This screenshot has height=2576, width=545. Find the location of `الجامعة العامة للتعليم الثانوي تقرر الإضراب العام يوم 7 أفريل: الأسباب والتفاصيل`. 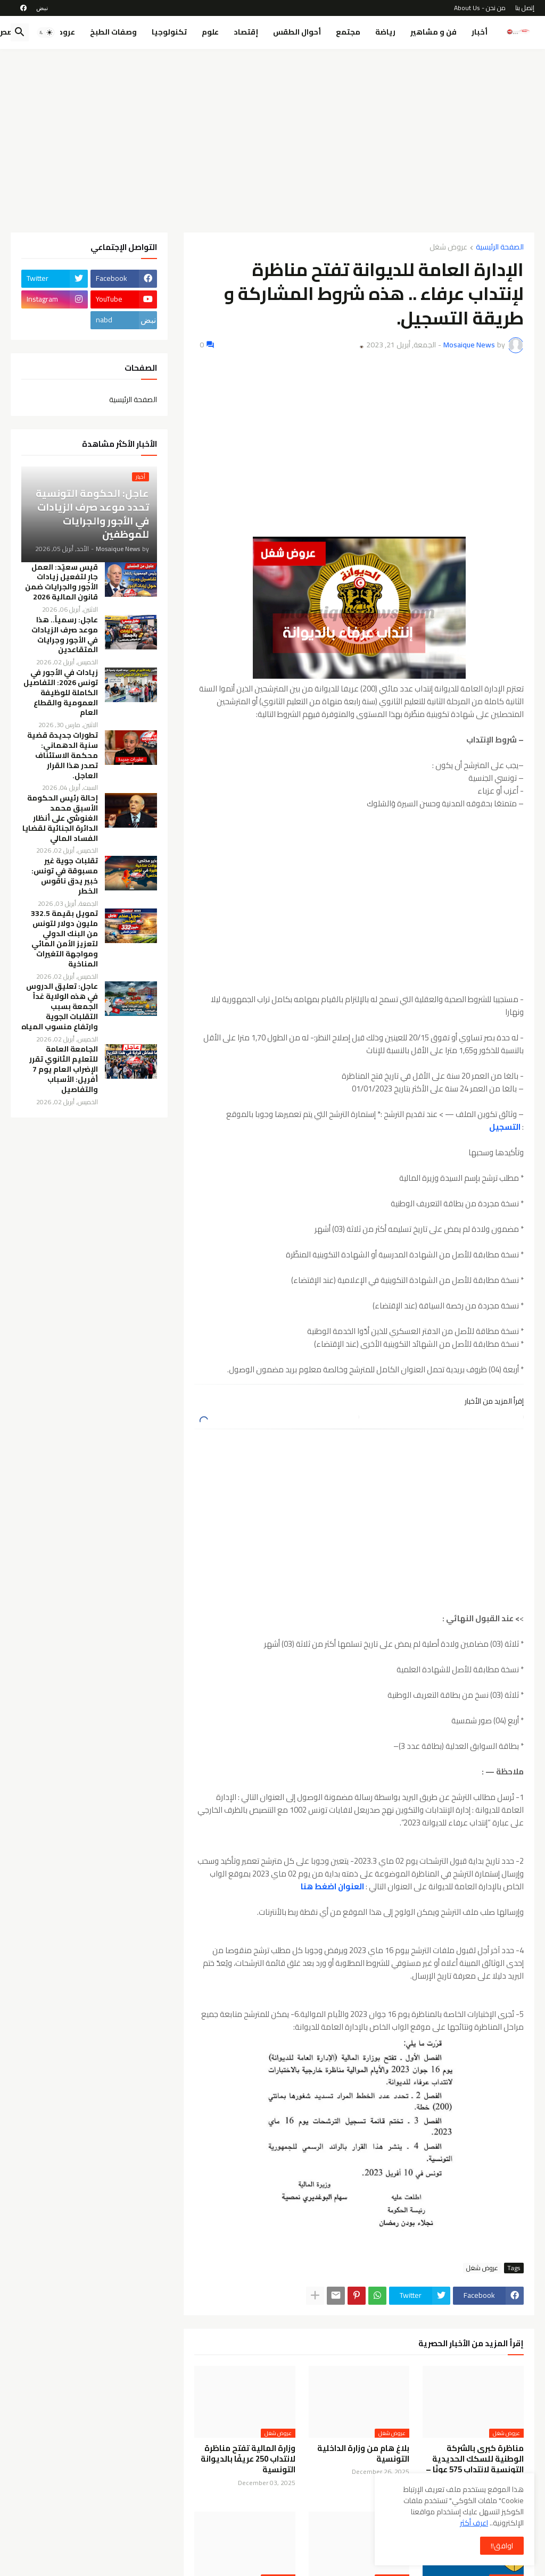

الجامعة العامة للتعليم الثانوي تقرر الإضراب العام يوم 7 أفريل: الأسباب والتفاصيل is located at coordinates (63, 1069).